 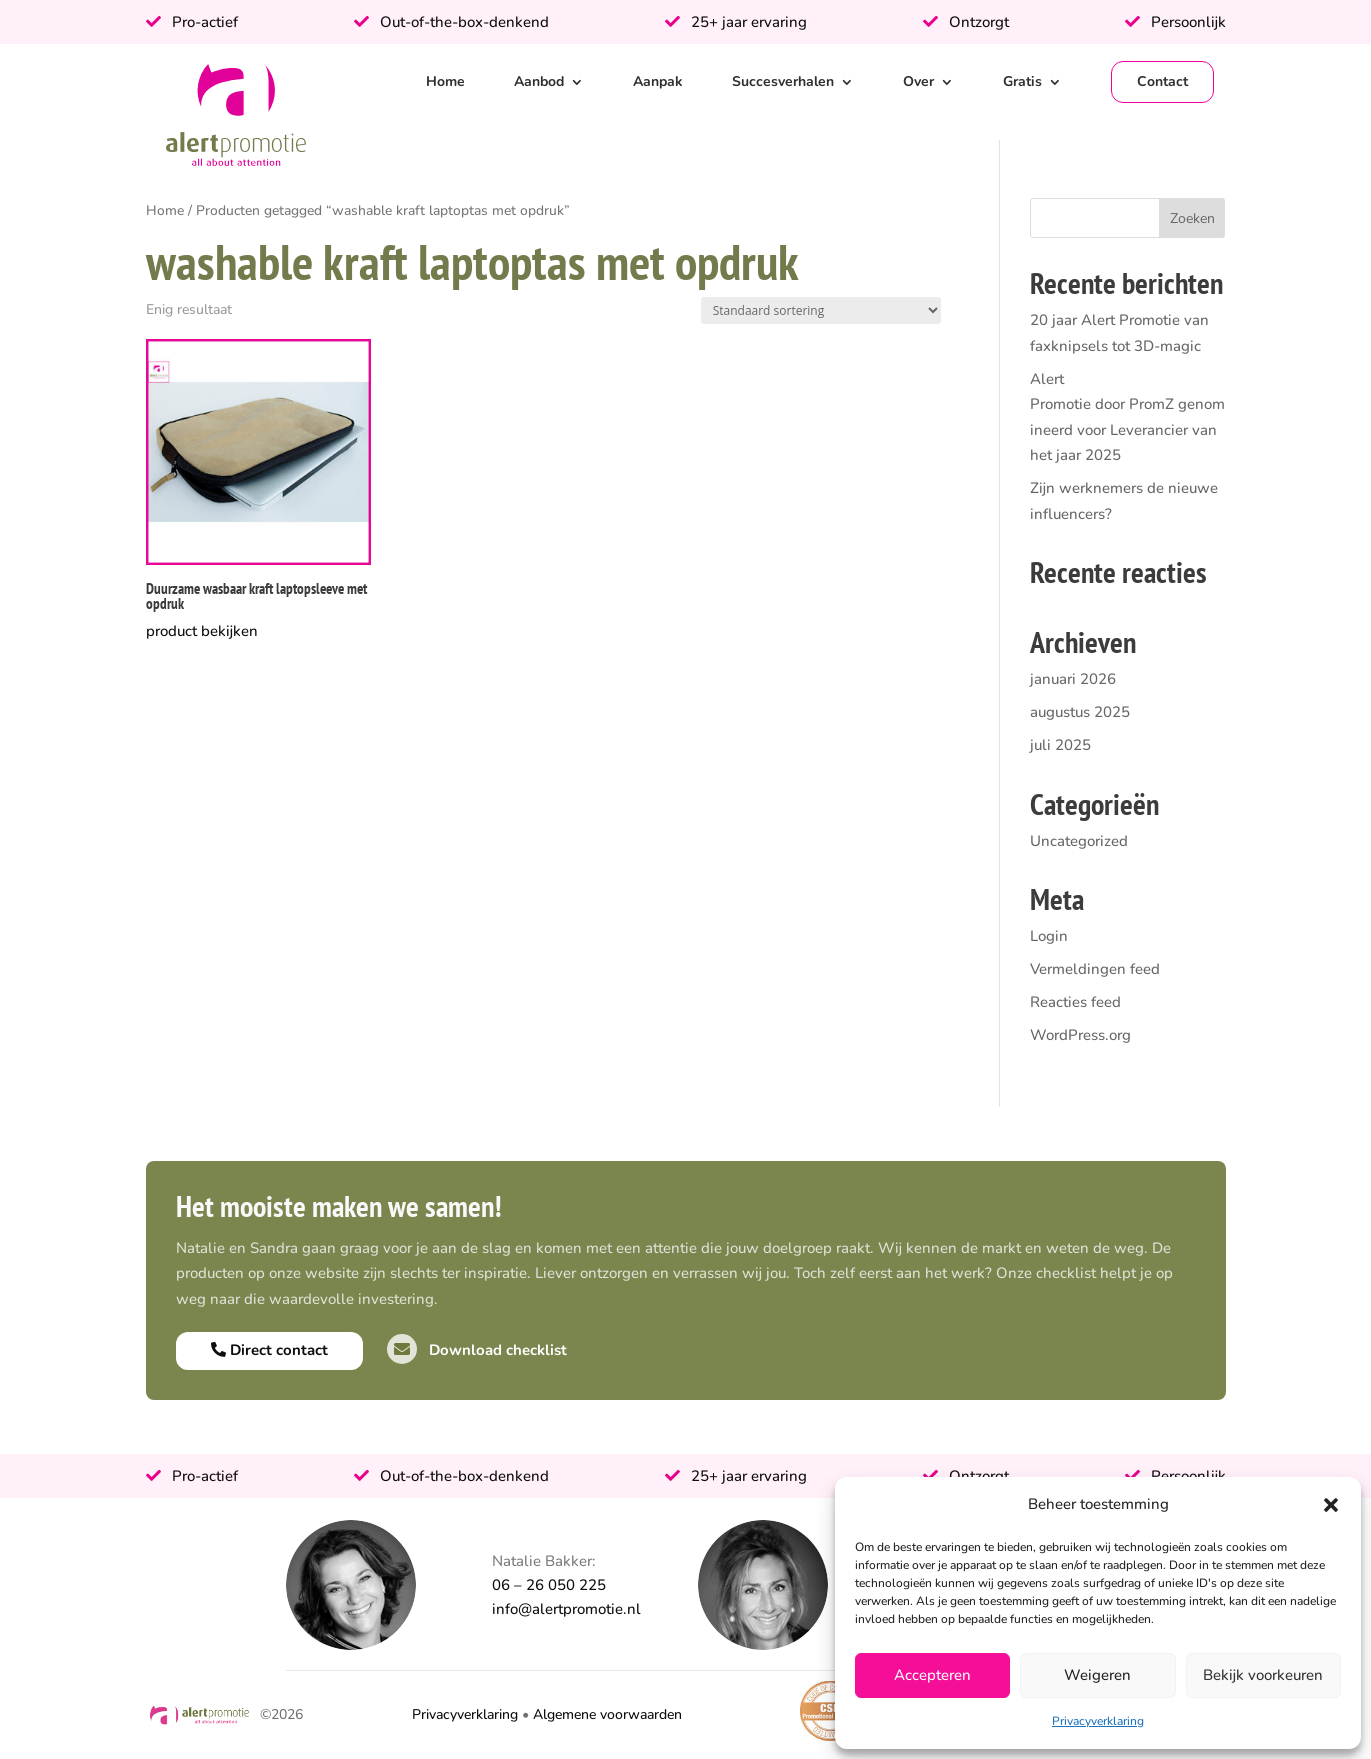 I want to click on Accepteren, so click(x=932, y=1675).